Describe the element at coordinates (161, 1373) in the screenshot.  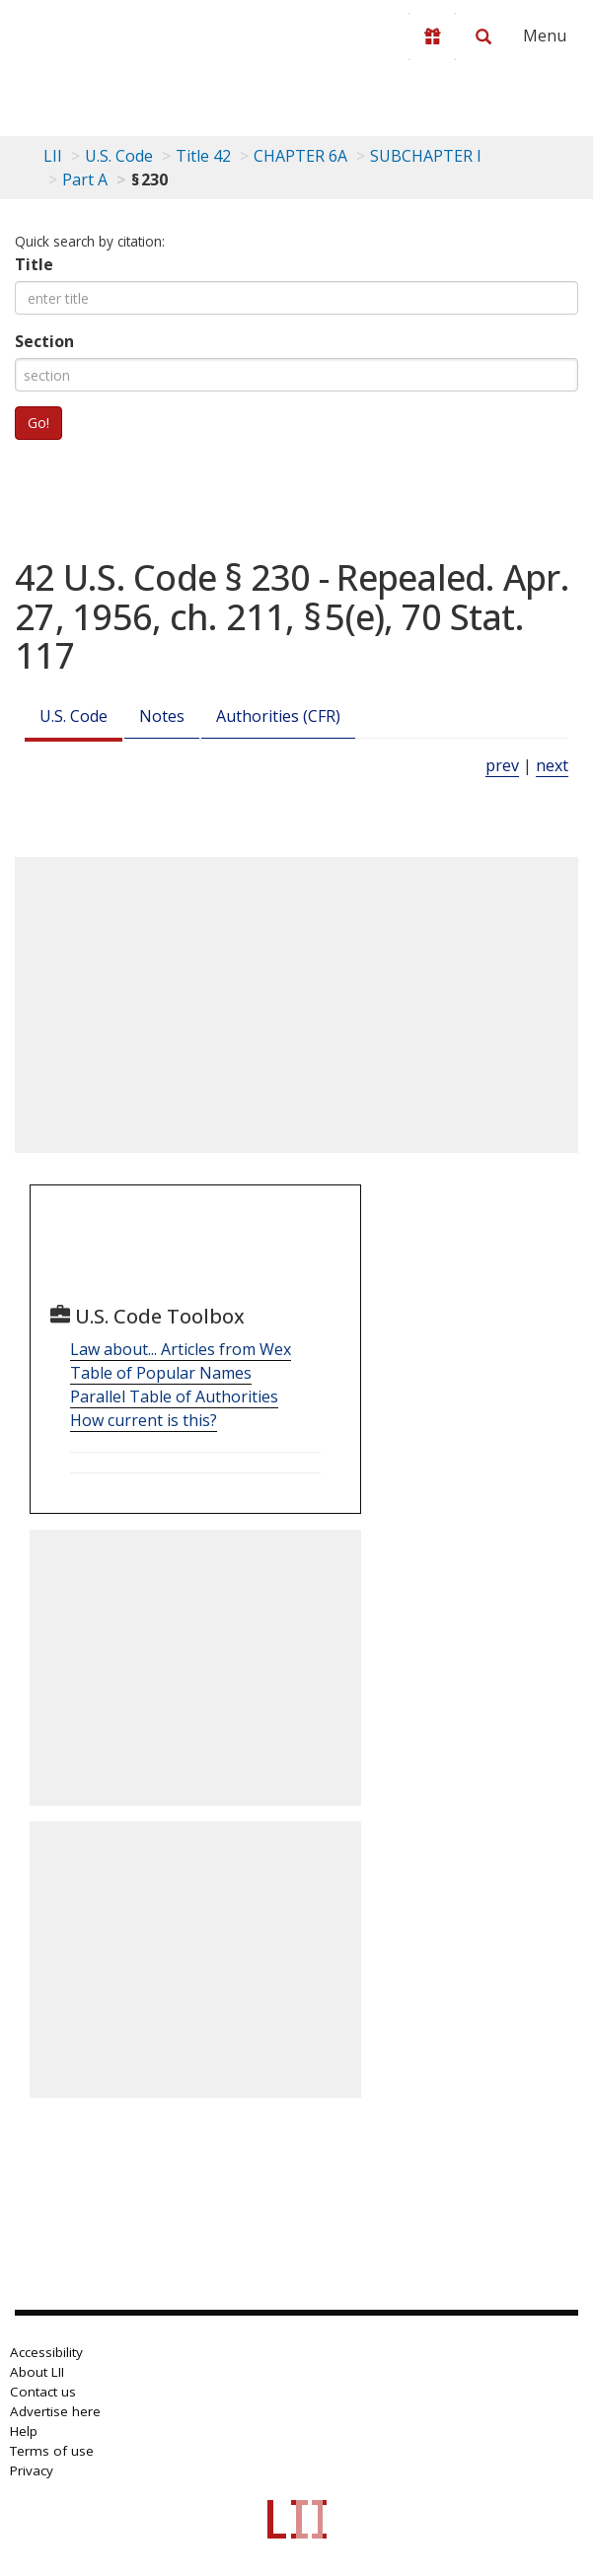
I see `Table of Popular Names` at that location.